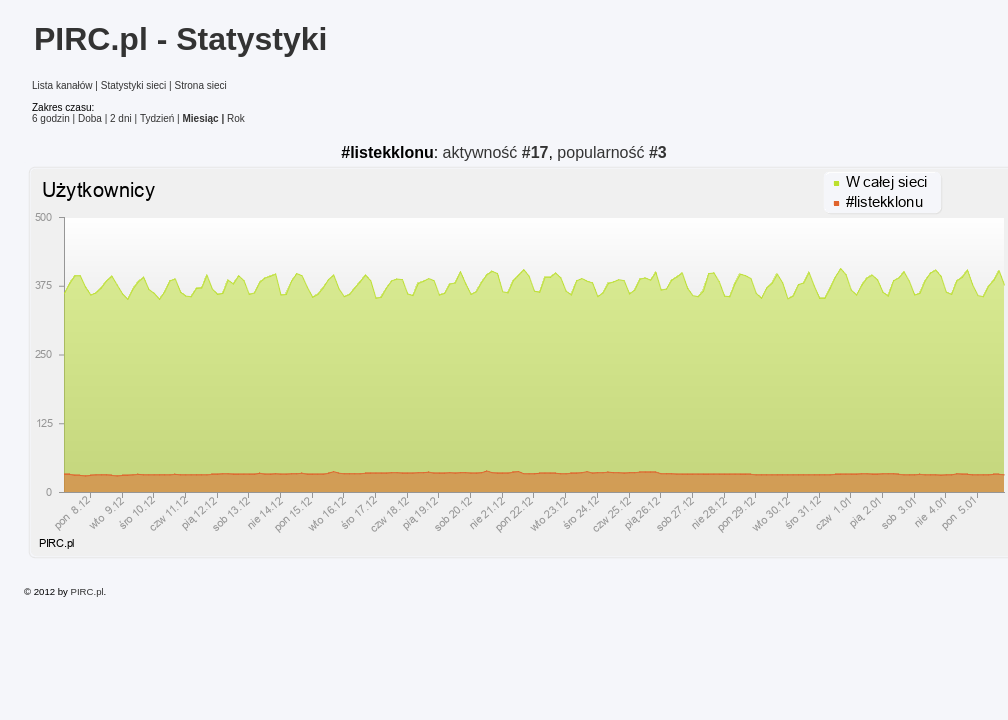  I want to click on PIRC.pl - Statystyki, so click(180, 39).